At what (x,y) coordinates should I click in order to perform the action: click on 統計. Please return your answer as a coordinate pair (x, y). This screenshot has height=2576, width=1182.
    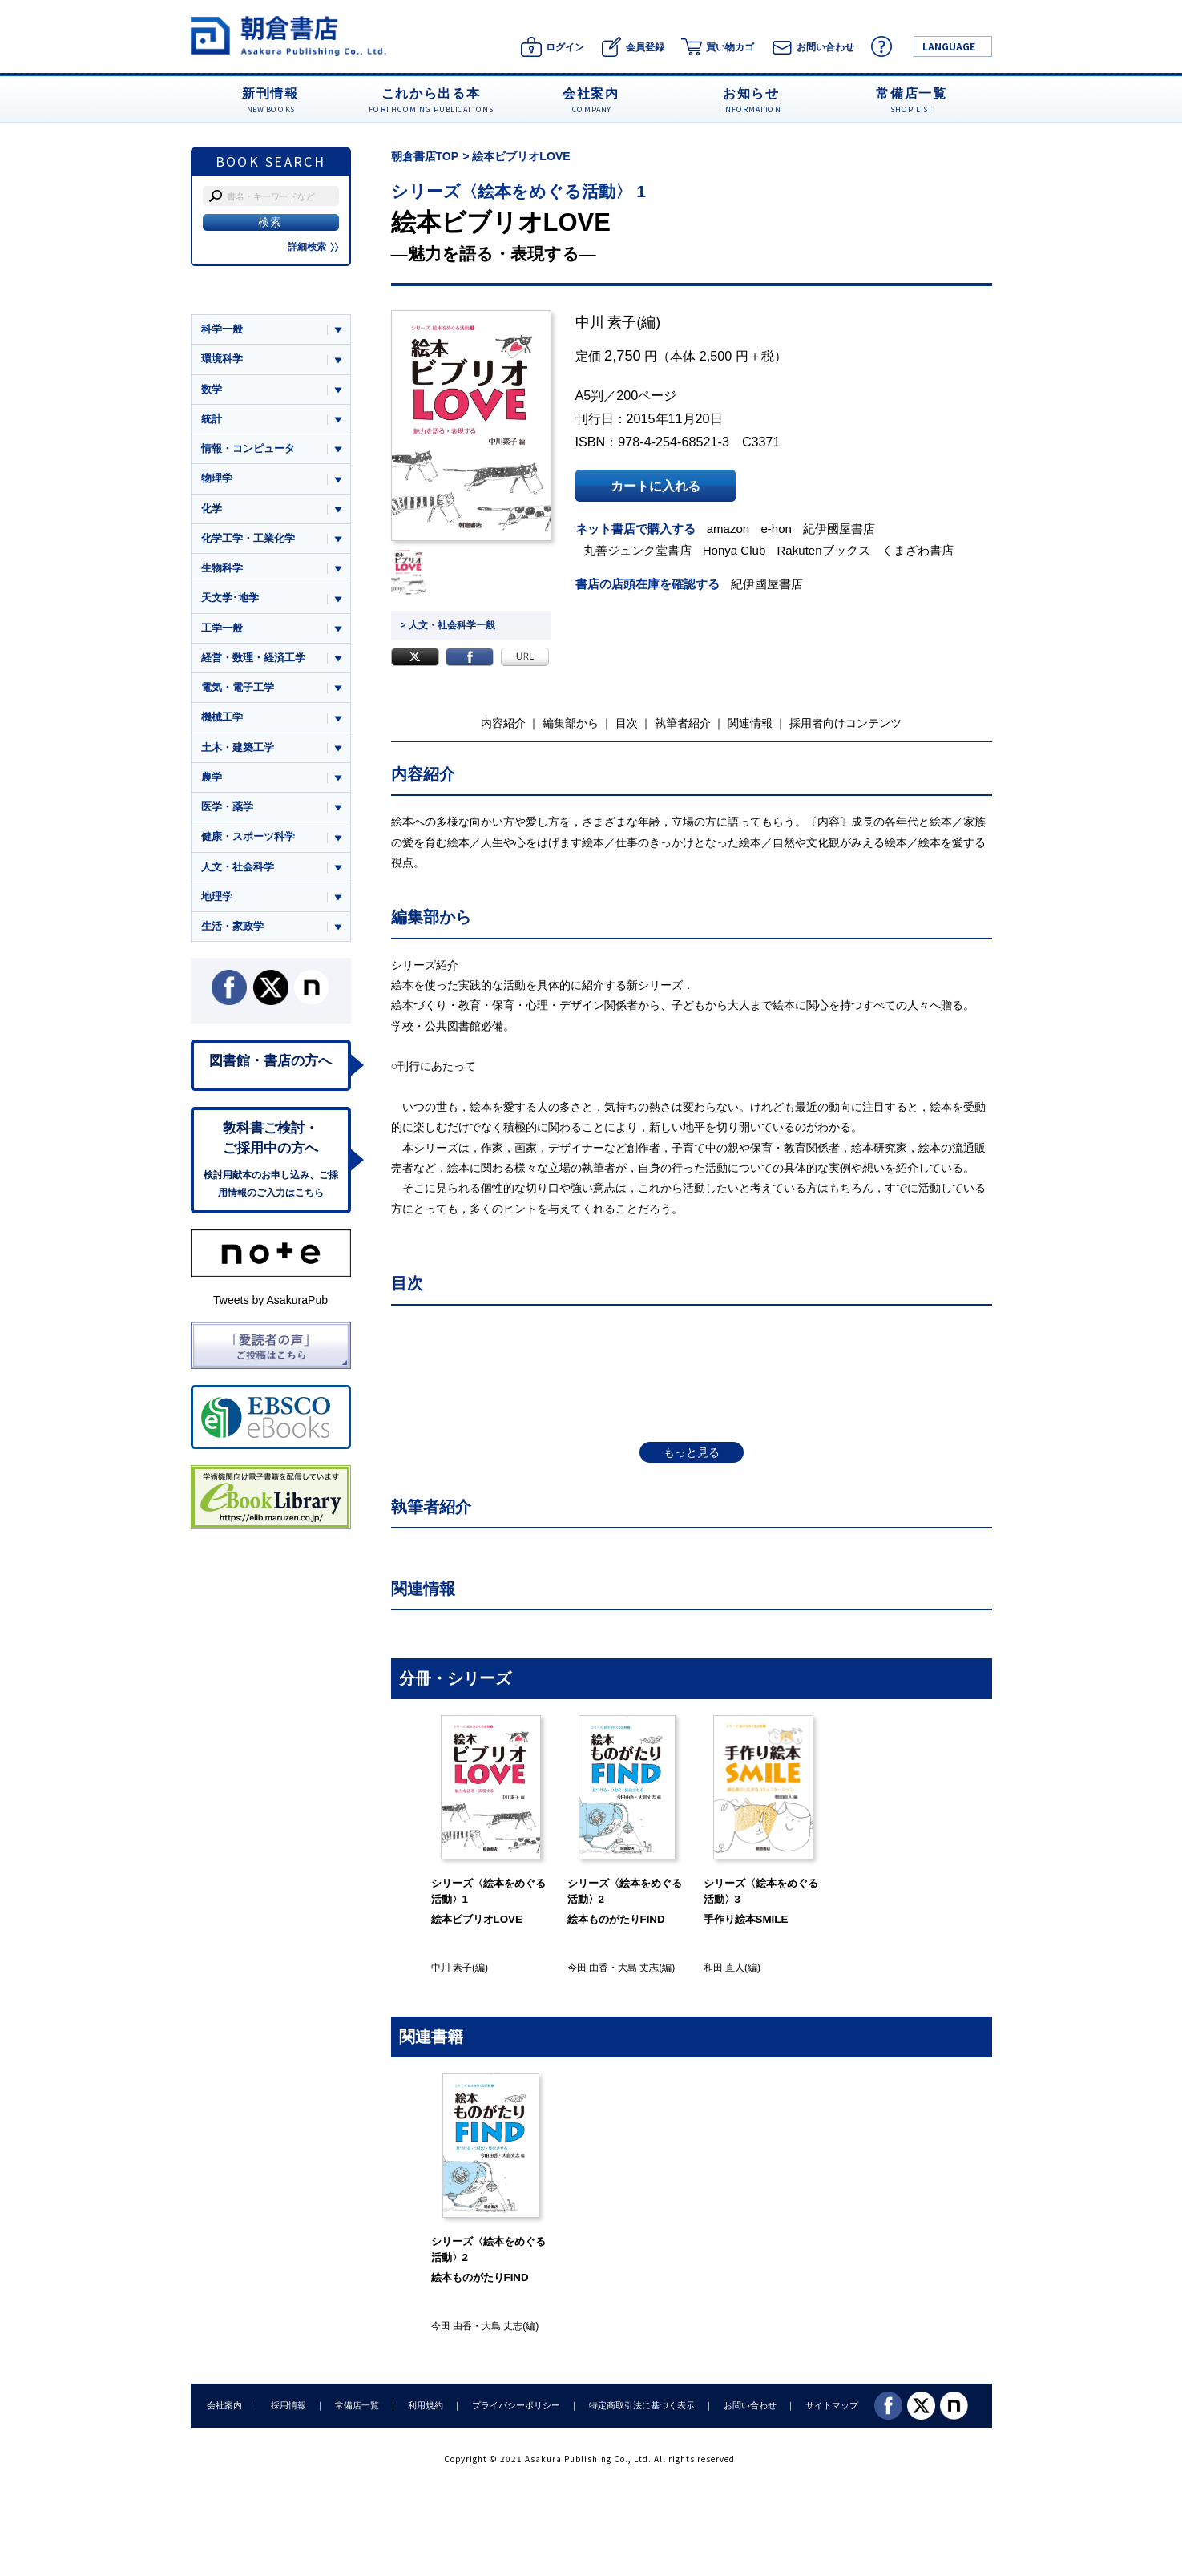
    Looking at the image, I should click on (211, 419).